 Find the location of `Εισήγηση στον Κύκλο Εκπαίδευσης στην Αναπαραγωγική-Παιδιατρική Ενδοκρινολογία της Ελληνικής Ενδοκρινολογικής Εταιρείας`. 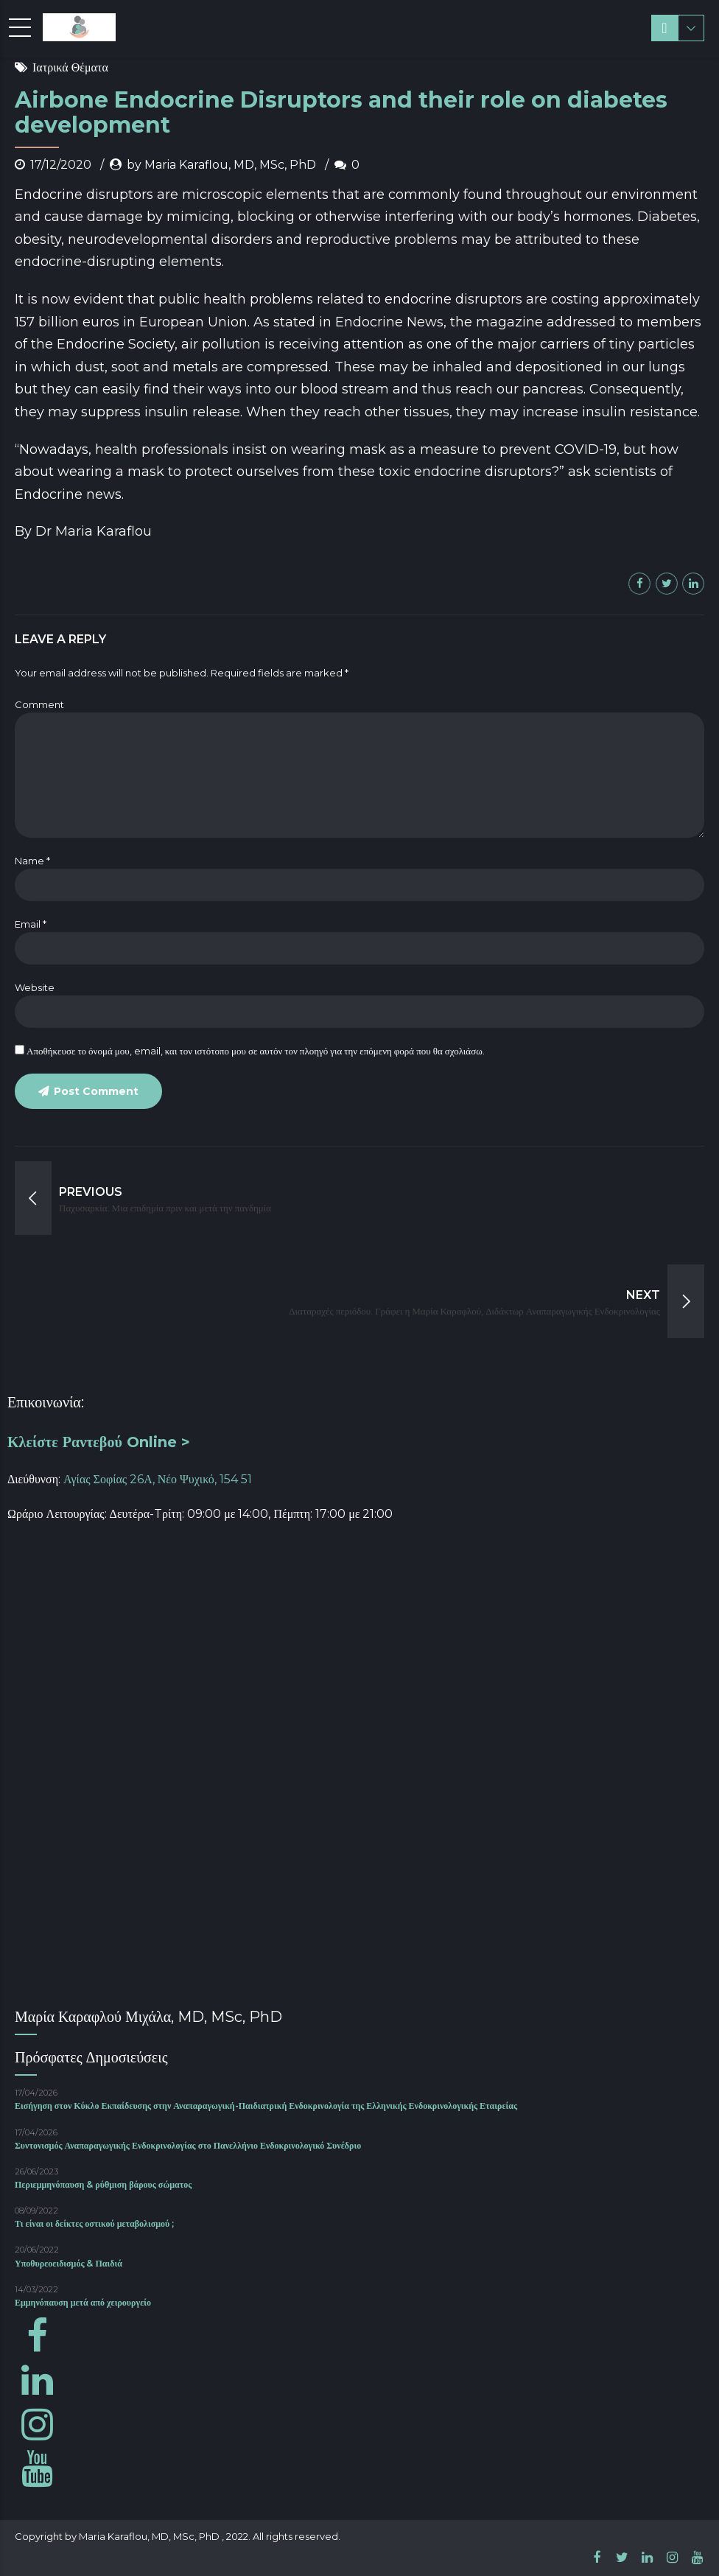

Εισήγηση στον Κύκλο Εκπαίδευσης στην Αναπαραγωγική-Παιδιατρική Ενδοκρινολογία της Ελληνικής Ενδοκρινολογικής Εταιρείας is located at coordinates (266, 2105).